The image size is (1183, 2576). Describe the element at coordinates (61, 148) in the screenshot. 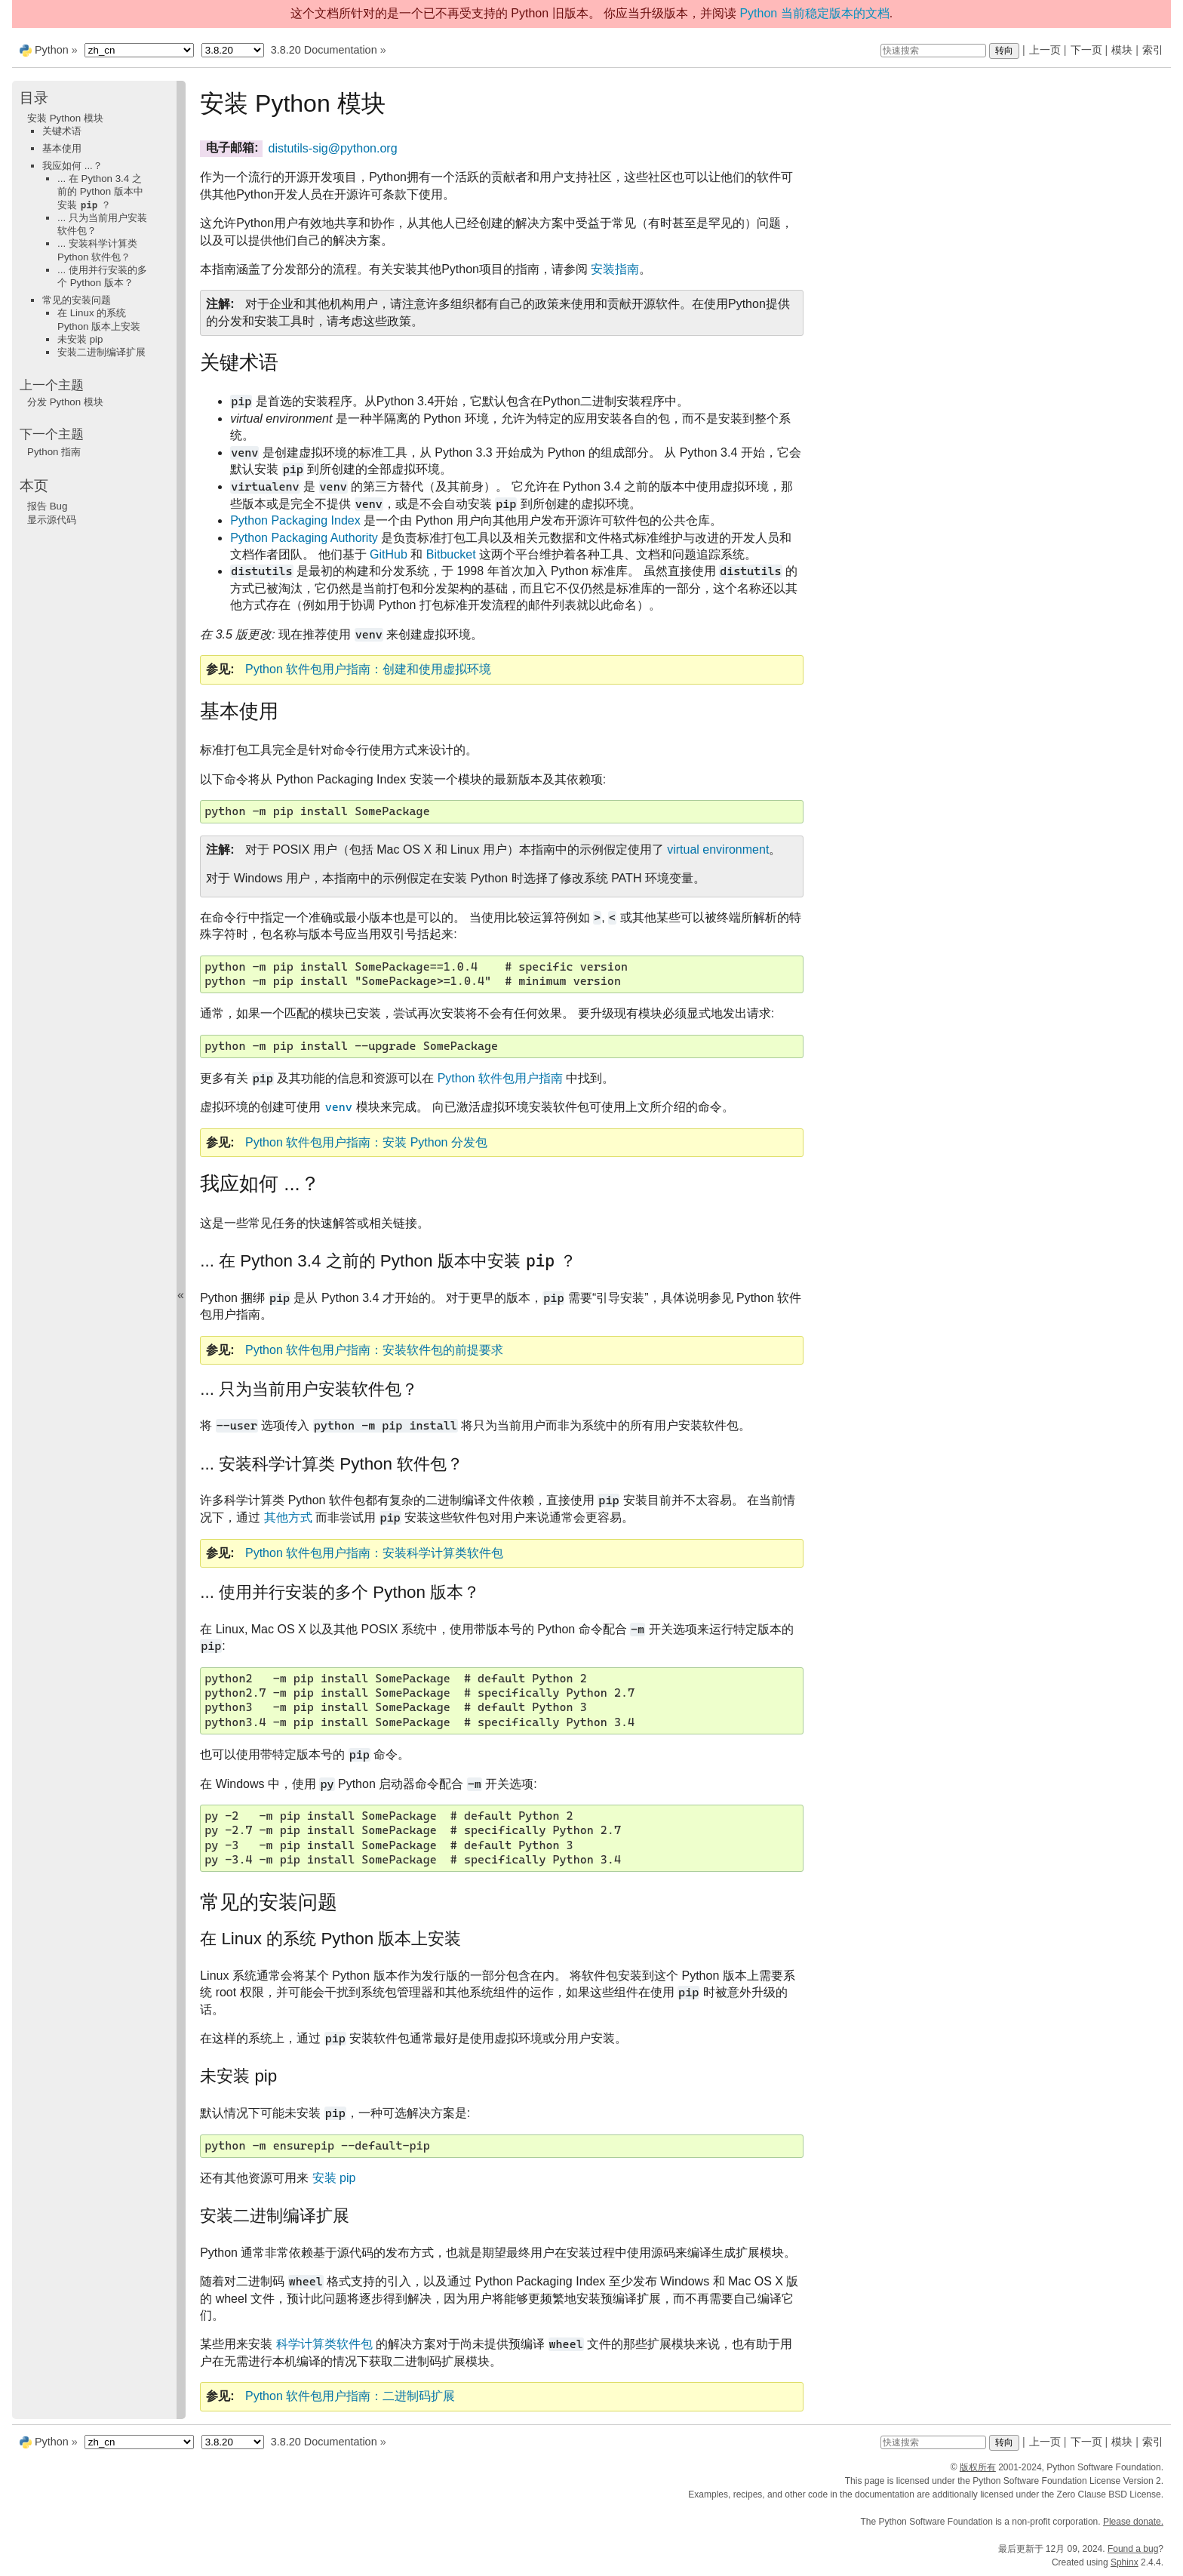

I see `基本使用` at that location.